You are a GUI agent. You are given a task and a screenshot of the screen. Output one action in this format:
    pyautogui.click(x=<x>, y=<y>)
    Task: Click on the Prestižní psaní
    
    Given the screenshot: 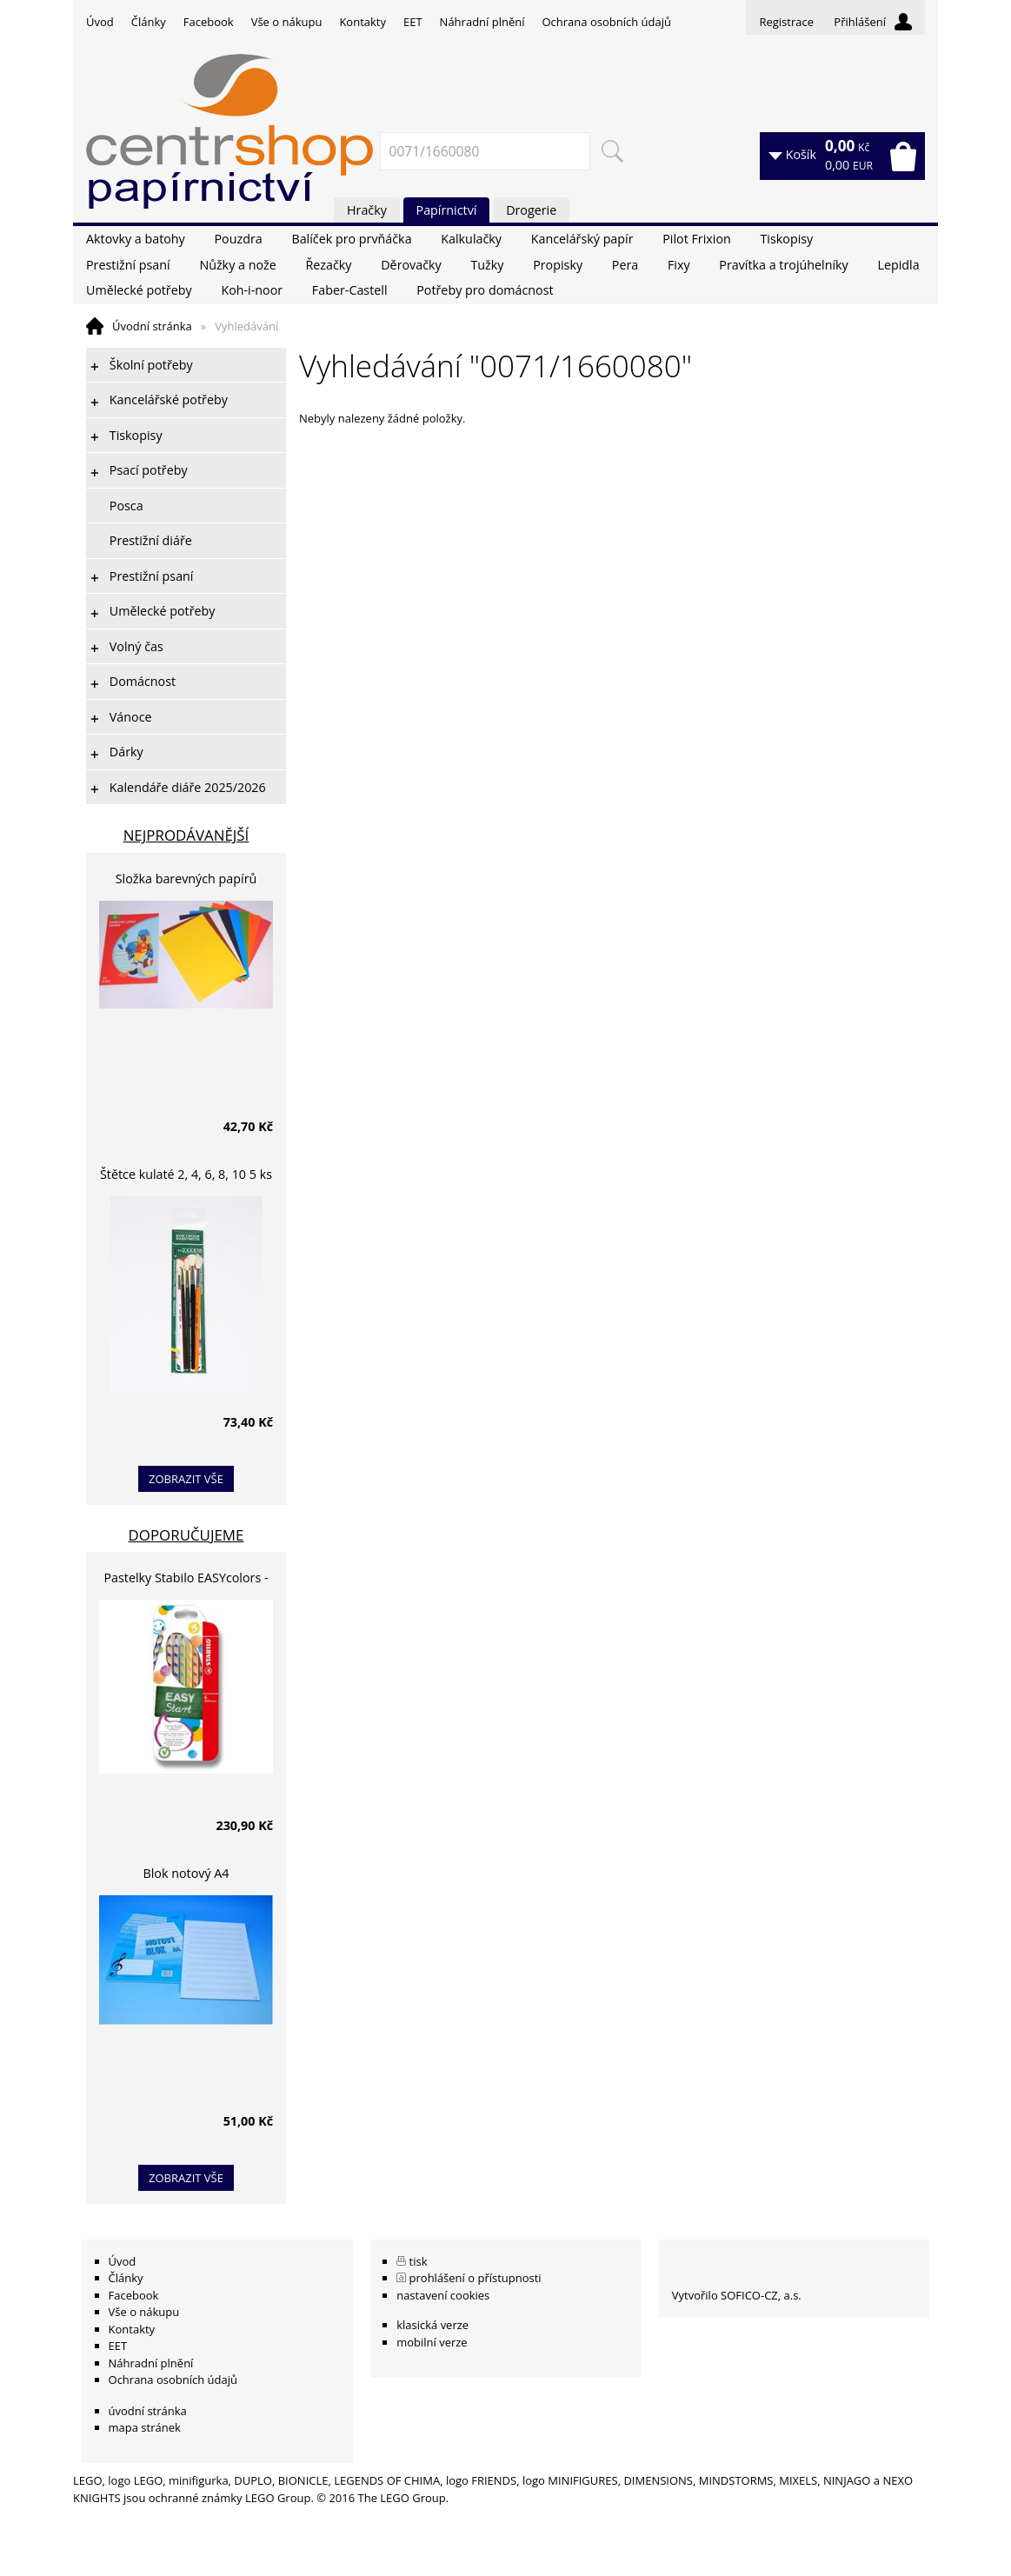 What is the action you would take?
    pyautogui.click(x=128, y=264)
    